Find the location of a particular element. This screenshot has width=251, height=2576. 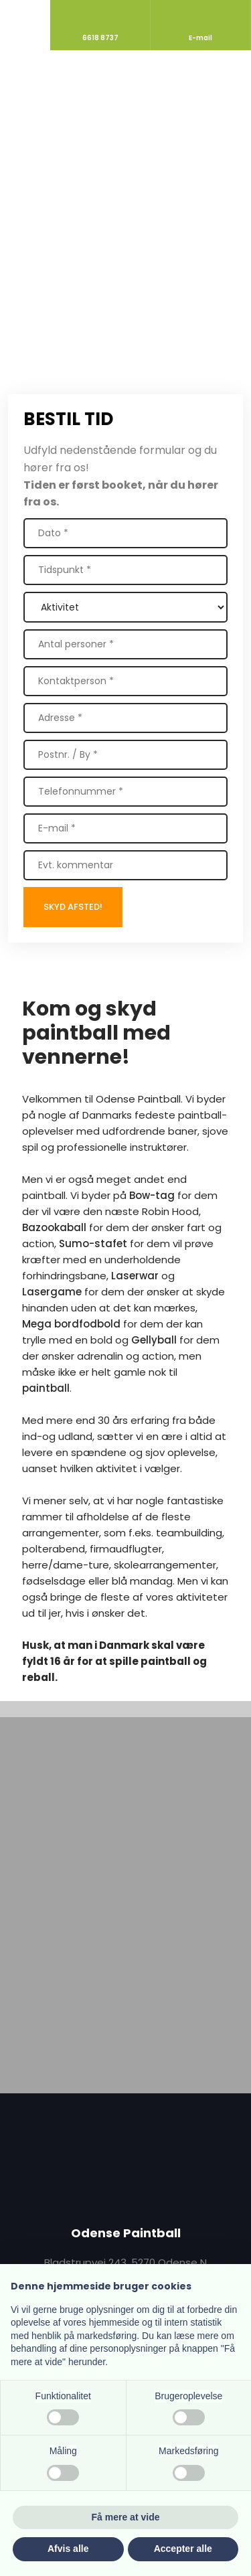

Accepter alle [button] is located at coordinates (183, 2548).